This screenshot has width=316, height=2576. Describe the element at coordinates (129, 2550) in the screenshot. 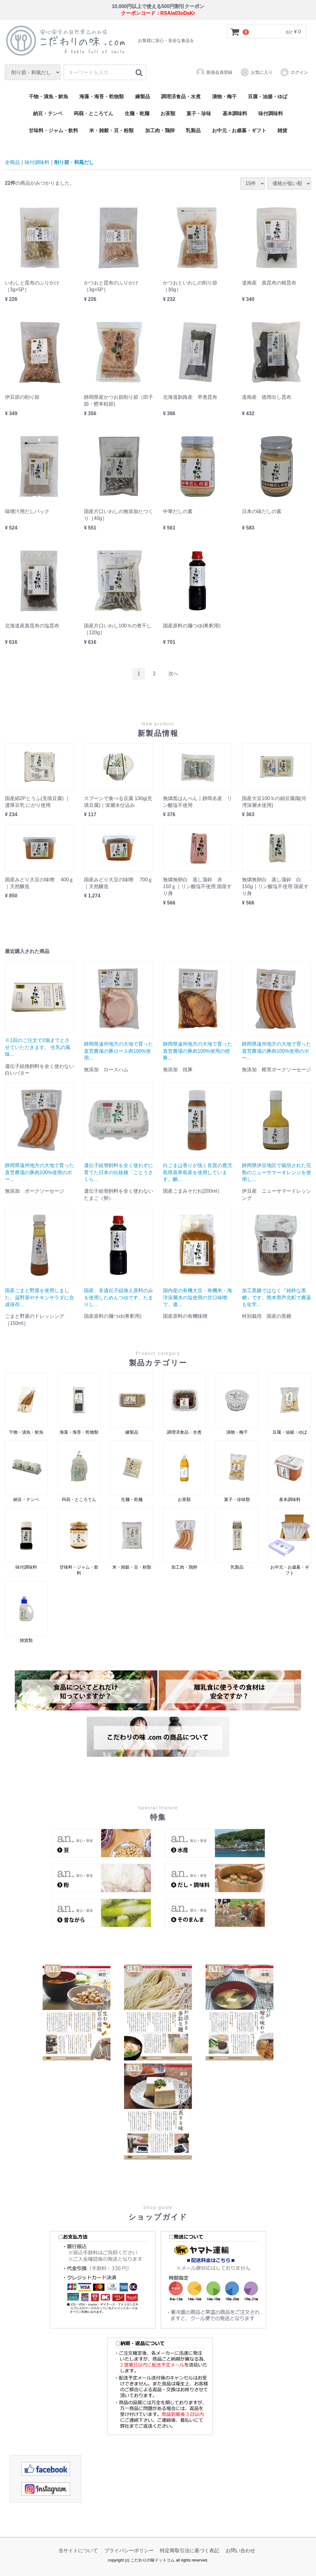

I see `プライバシーポリシー` at that location.